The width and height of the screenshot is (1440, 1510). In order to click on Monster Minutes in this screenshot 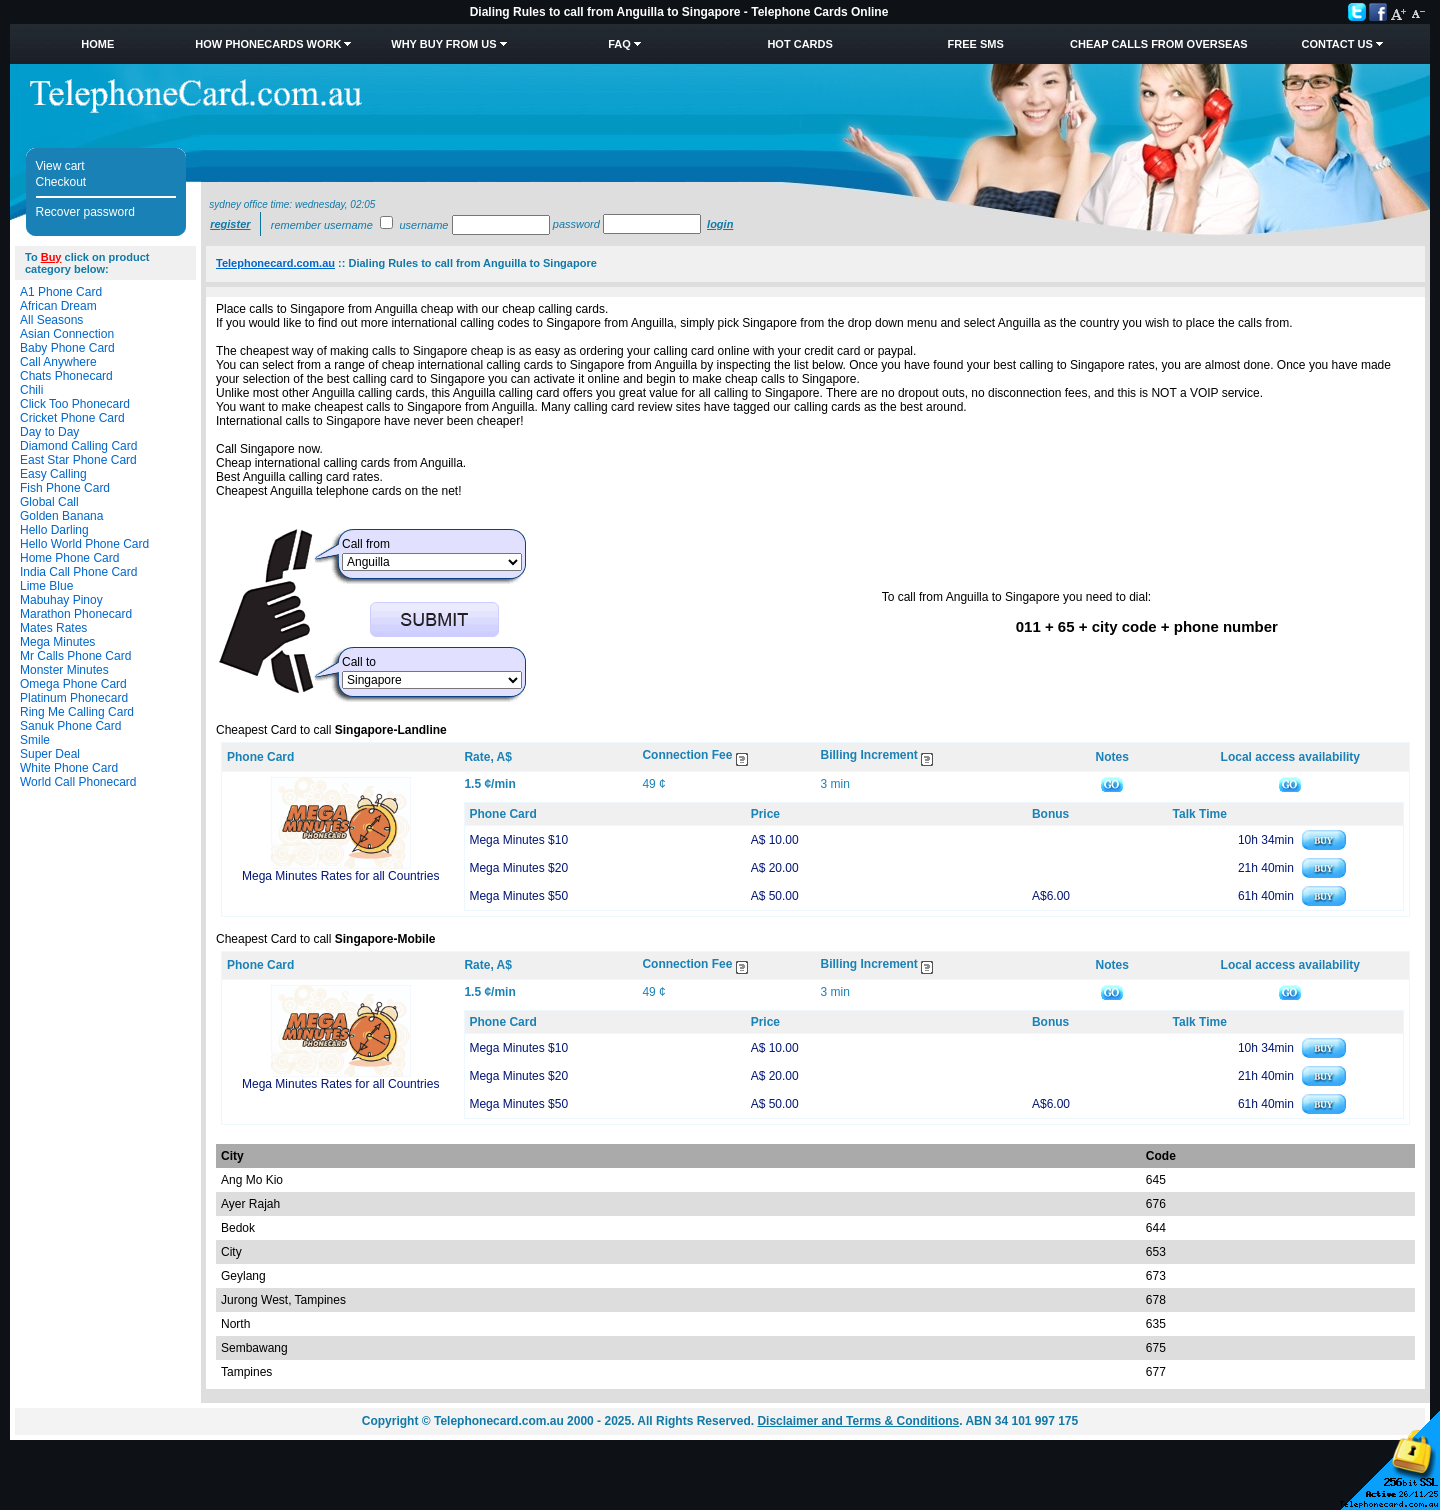, I will do `click(64, 670)`.